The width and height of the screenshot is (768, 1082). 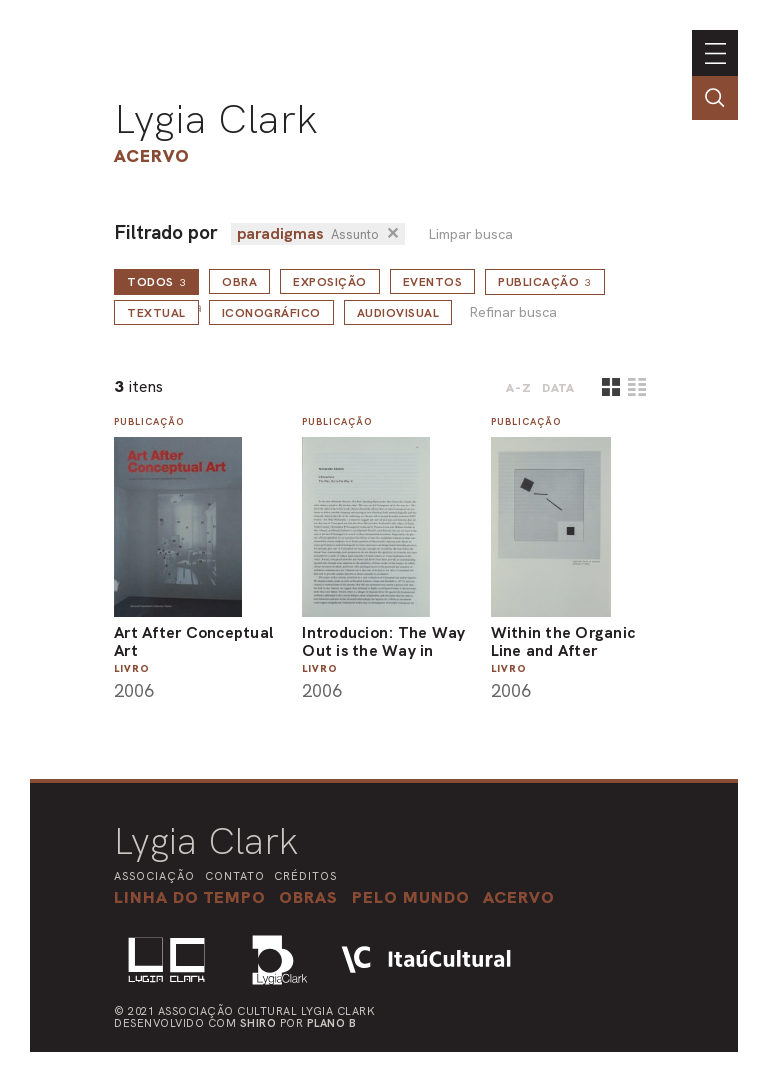 I want to click on Obra, so click(x=239, y=282).